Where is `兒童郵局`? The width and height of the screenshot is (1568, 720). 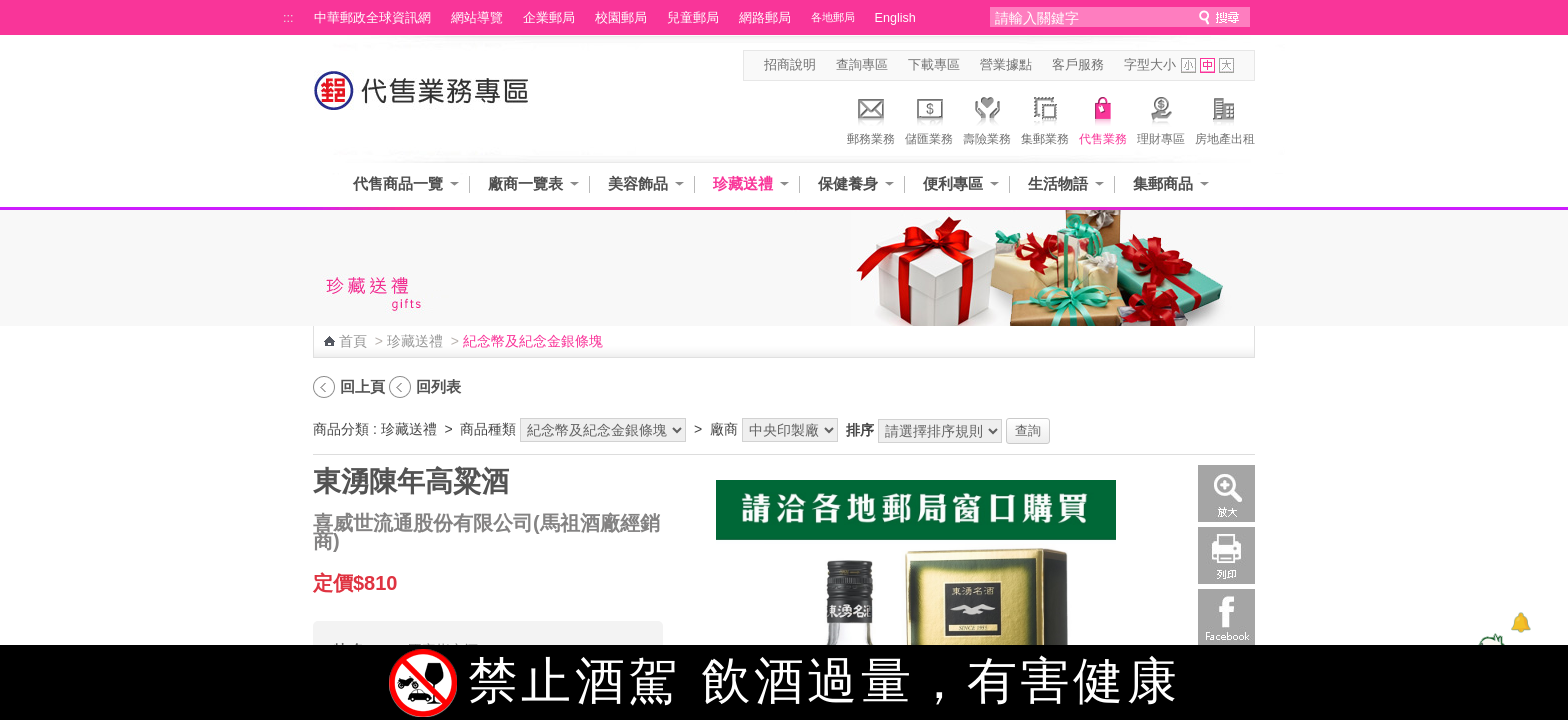
兒童郵局 is located at coordinates (693, 18).